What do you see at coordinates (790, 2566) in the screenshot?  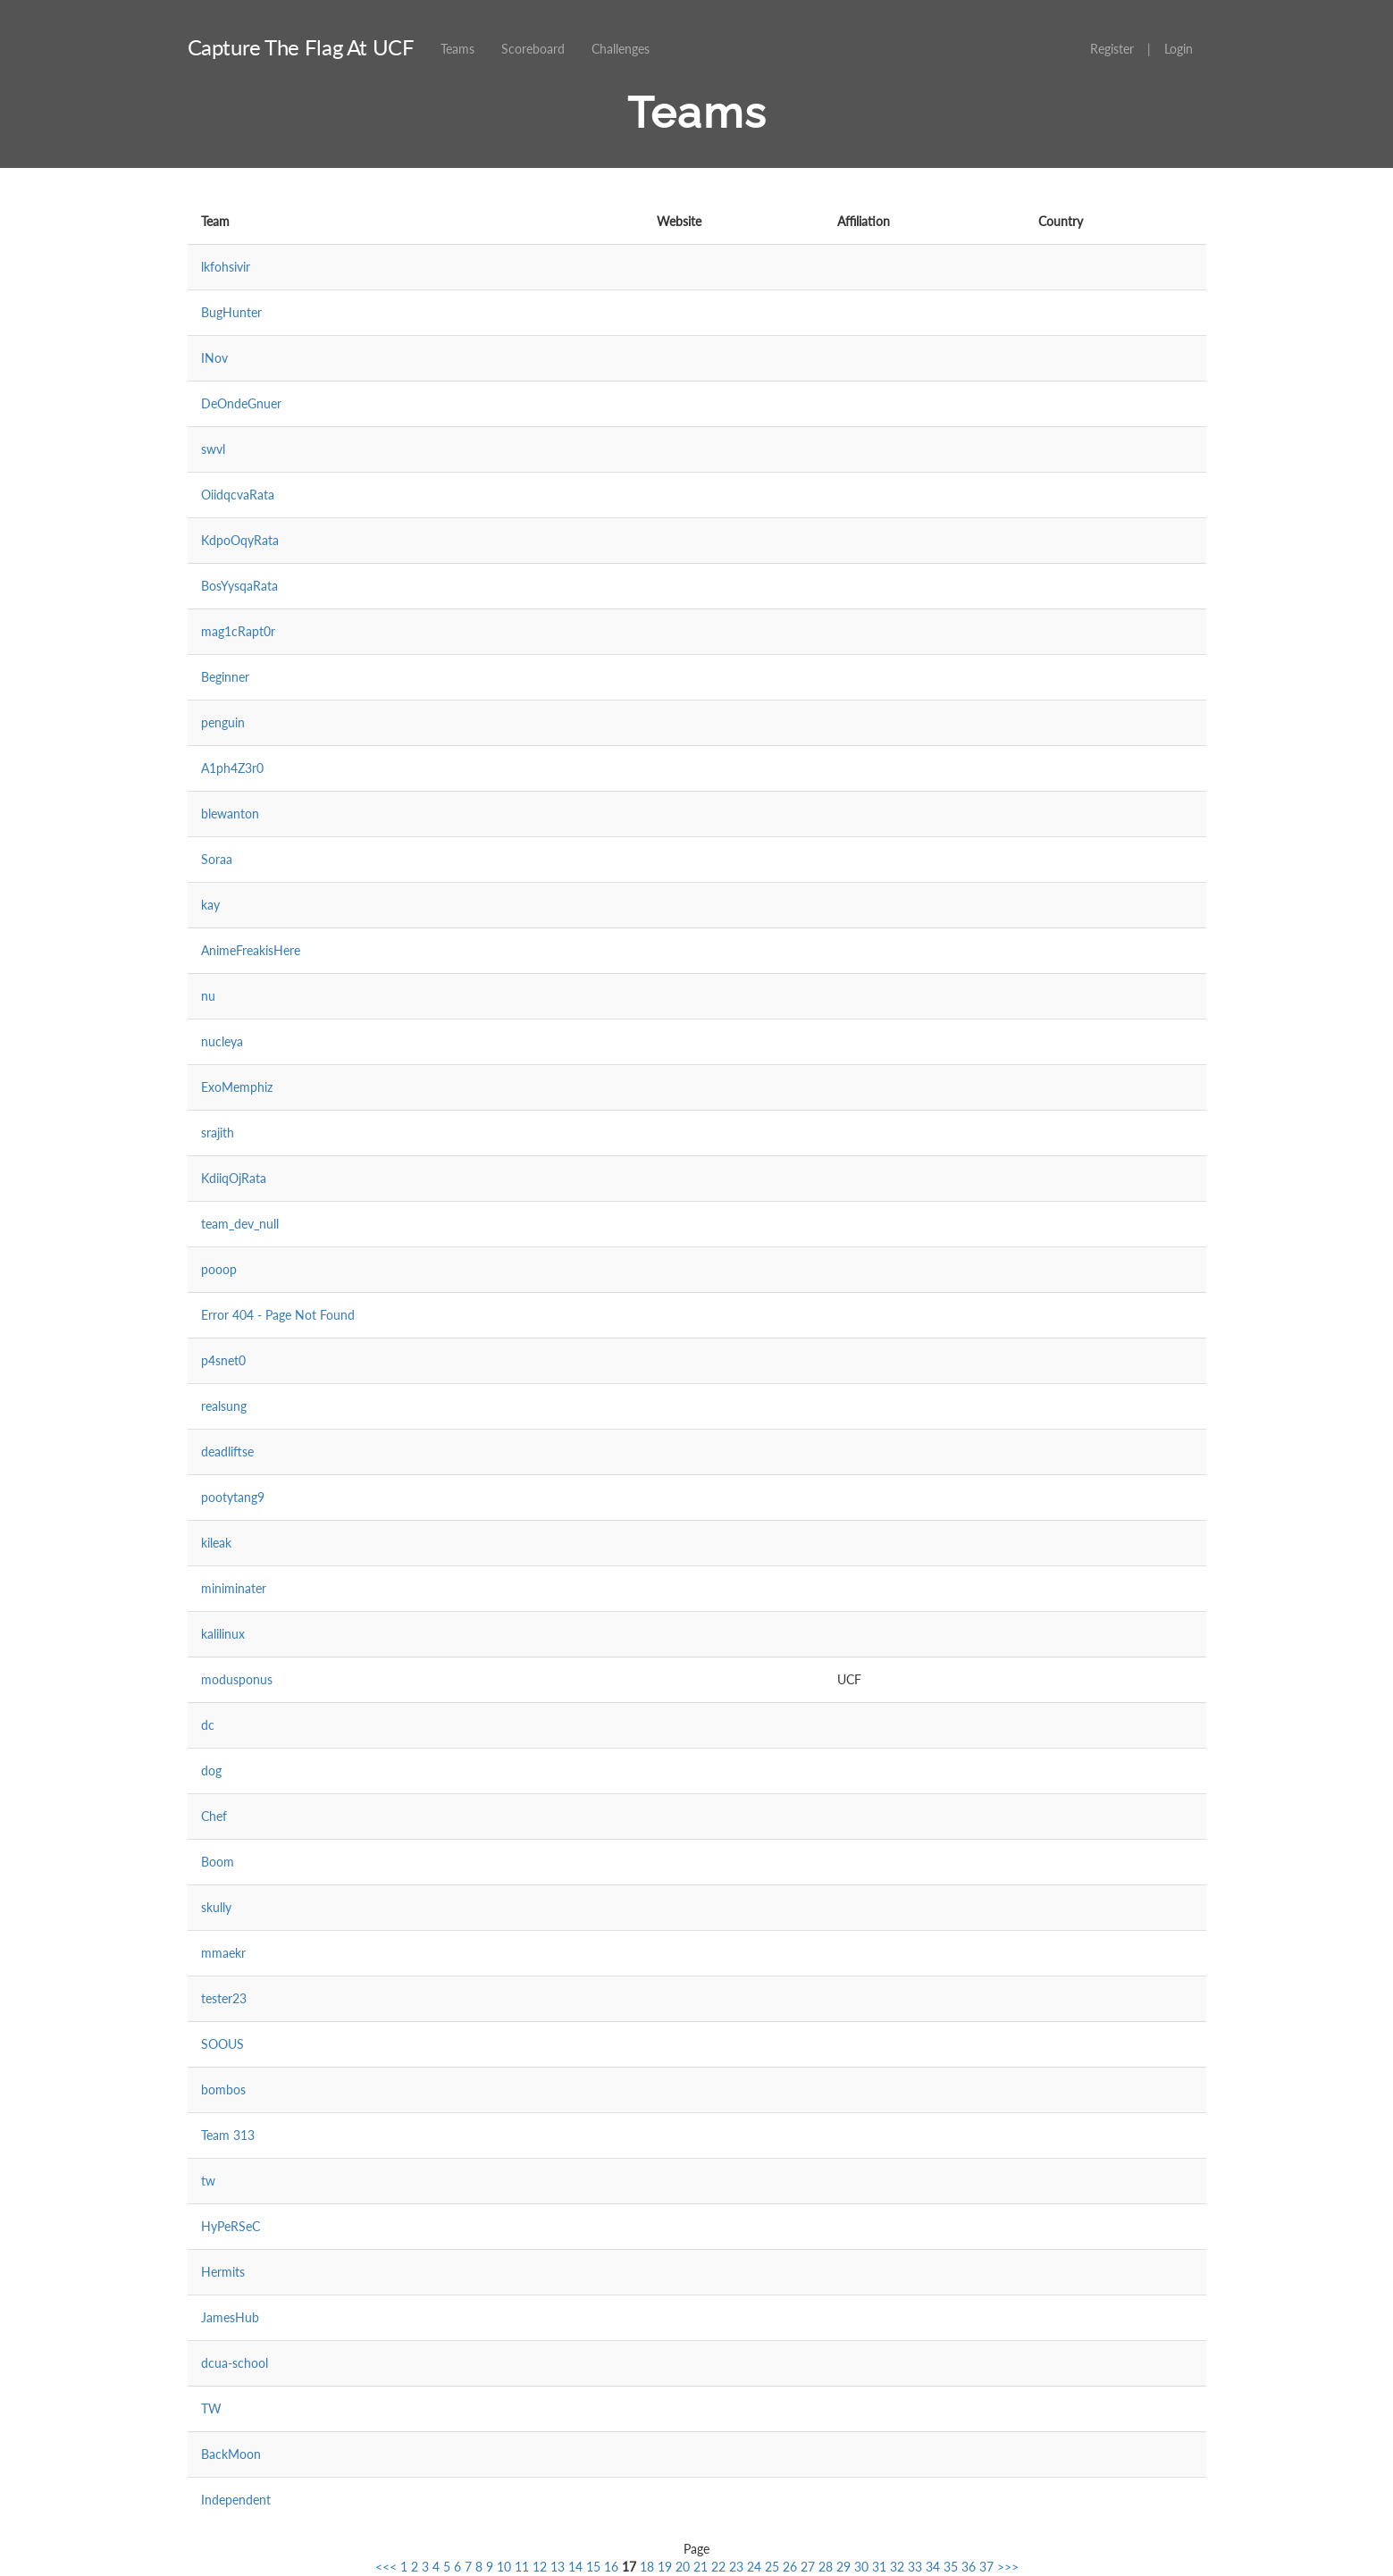 I see `26` at bounding box center [790, 2566].